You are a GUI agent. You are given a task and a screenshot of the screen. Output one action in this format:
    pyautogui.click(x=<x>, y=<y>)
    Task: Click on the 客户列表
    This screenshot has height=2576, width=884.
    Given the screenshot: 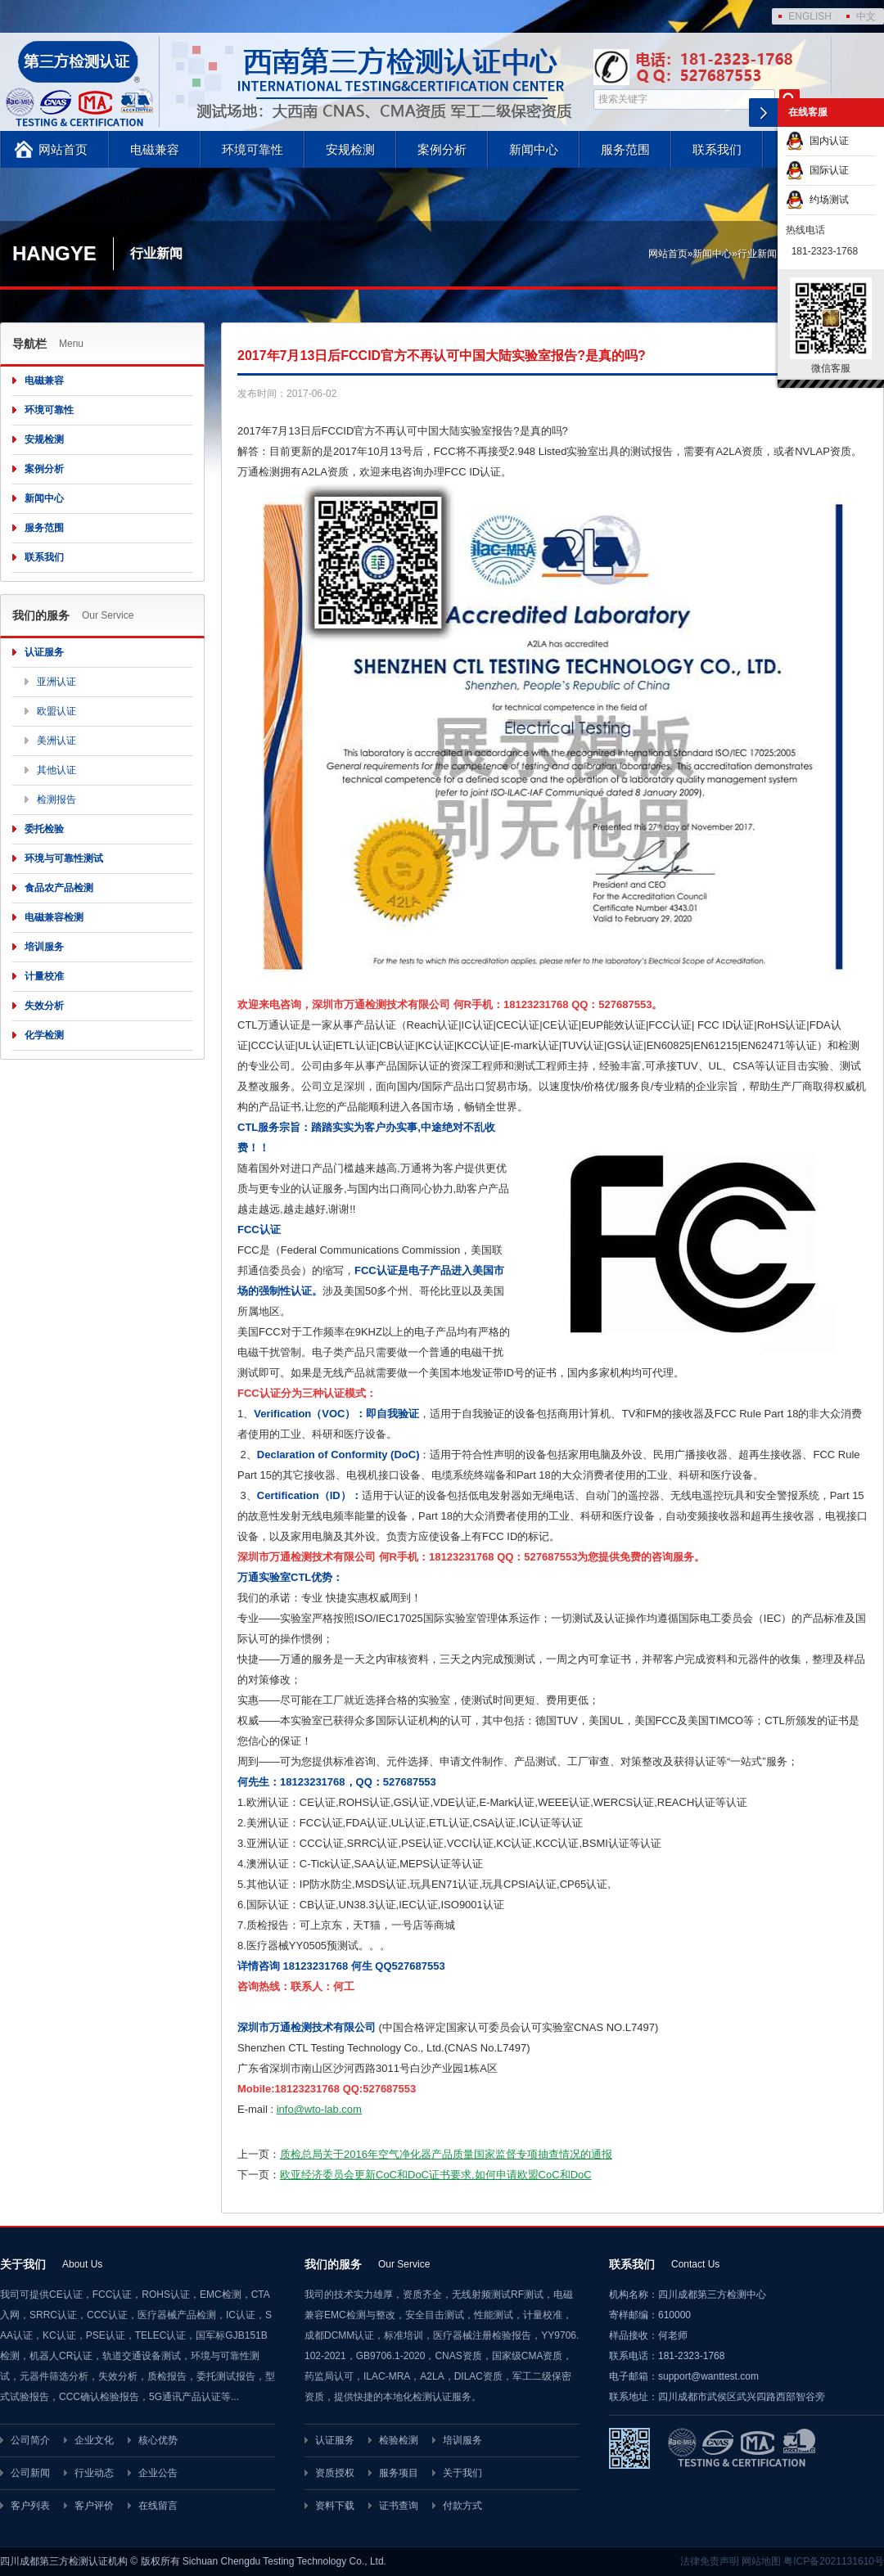 What is the action you would take?
    pyautogui.click(x=30, y=2505)
    